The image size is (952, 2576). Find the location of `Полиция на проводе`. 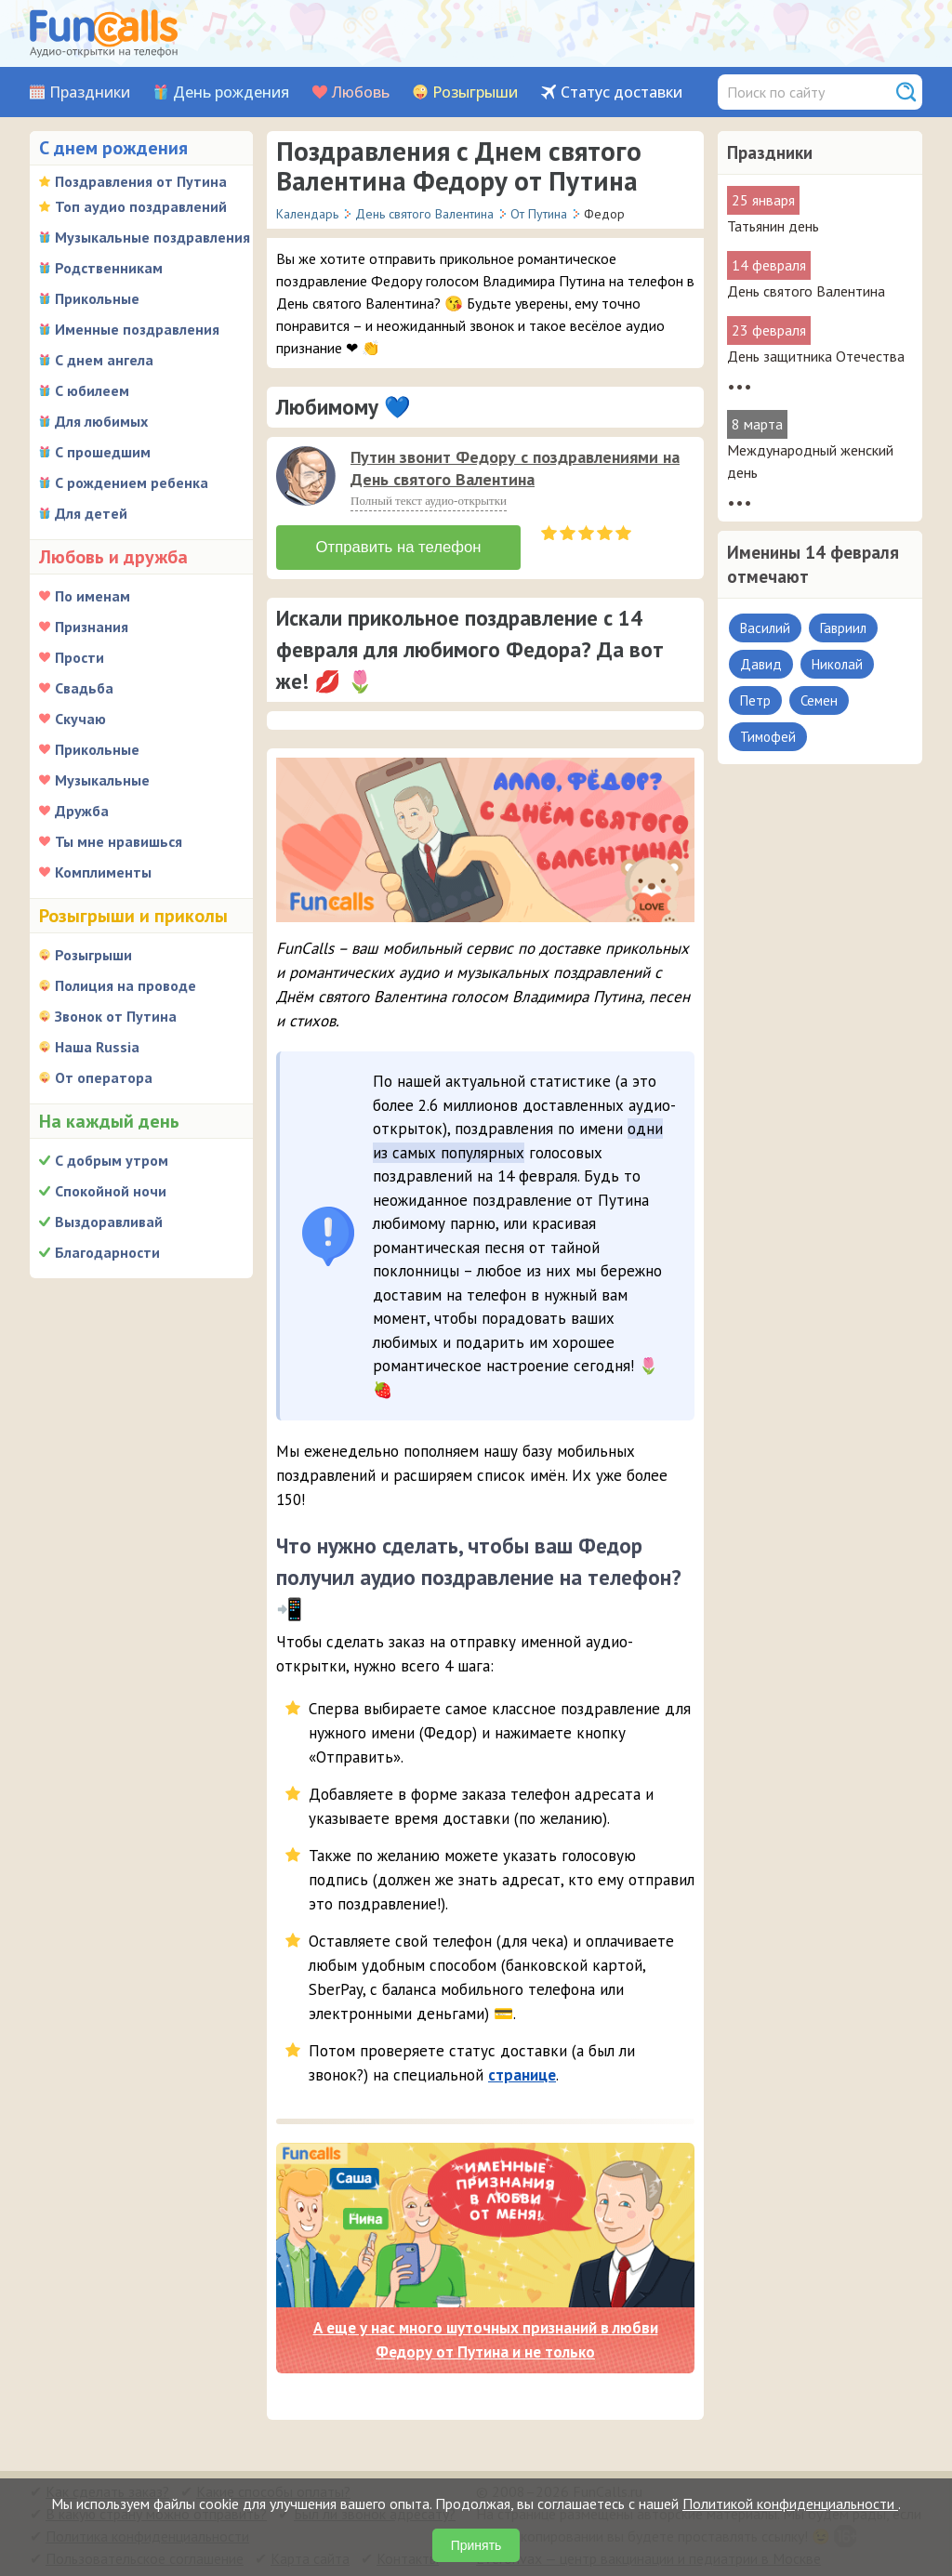

Полиция на проводе is located at coordinates (125, 985).